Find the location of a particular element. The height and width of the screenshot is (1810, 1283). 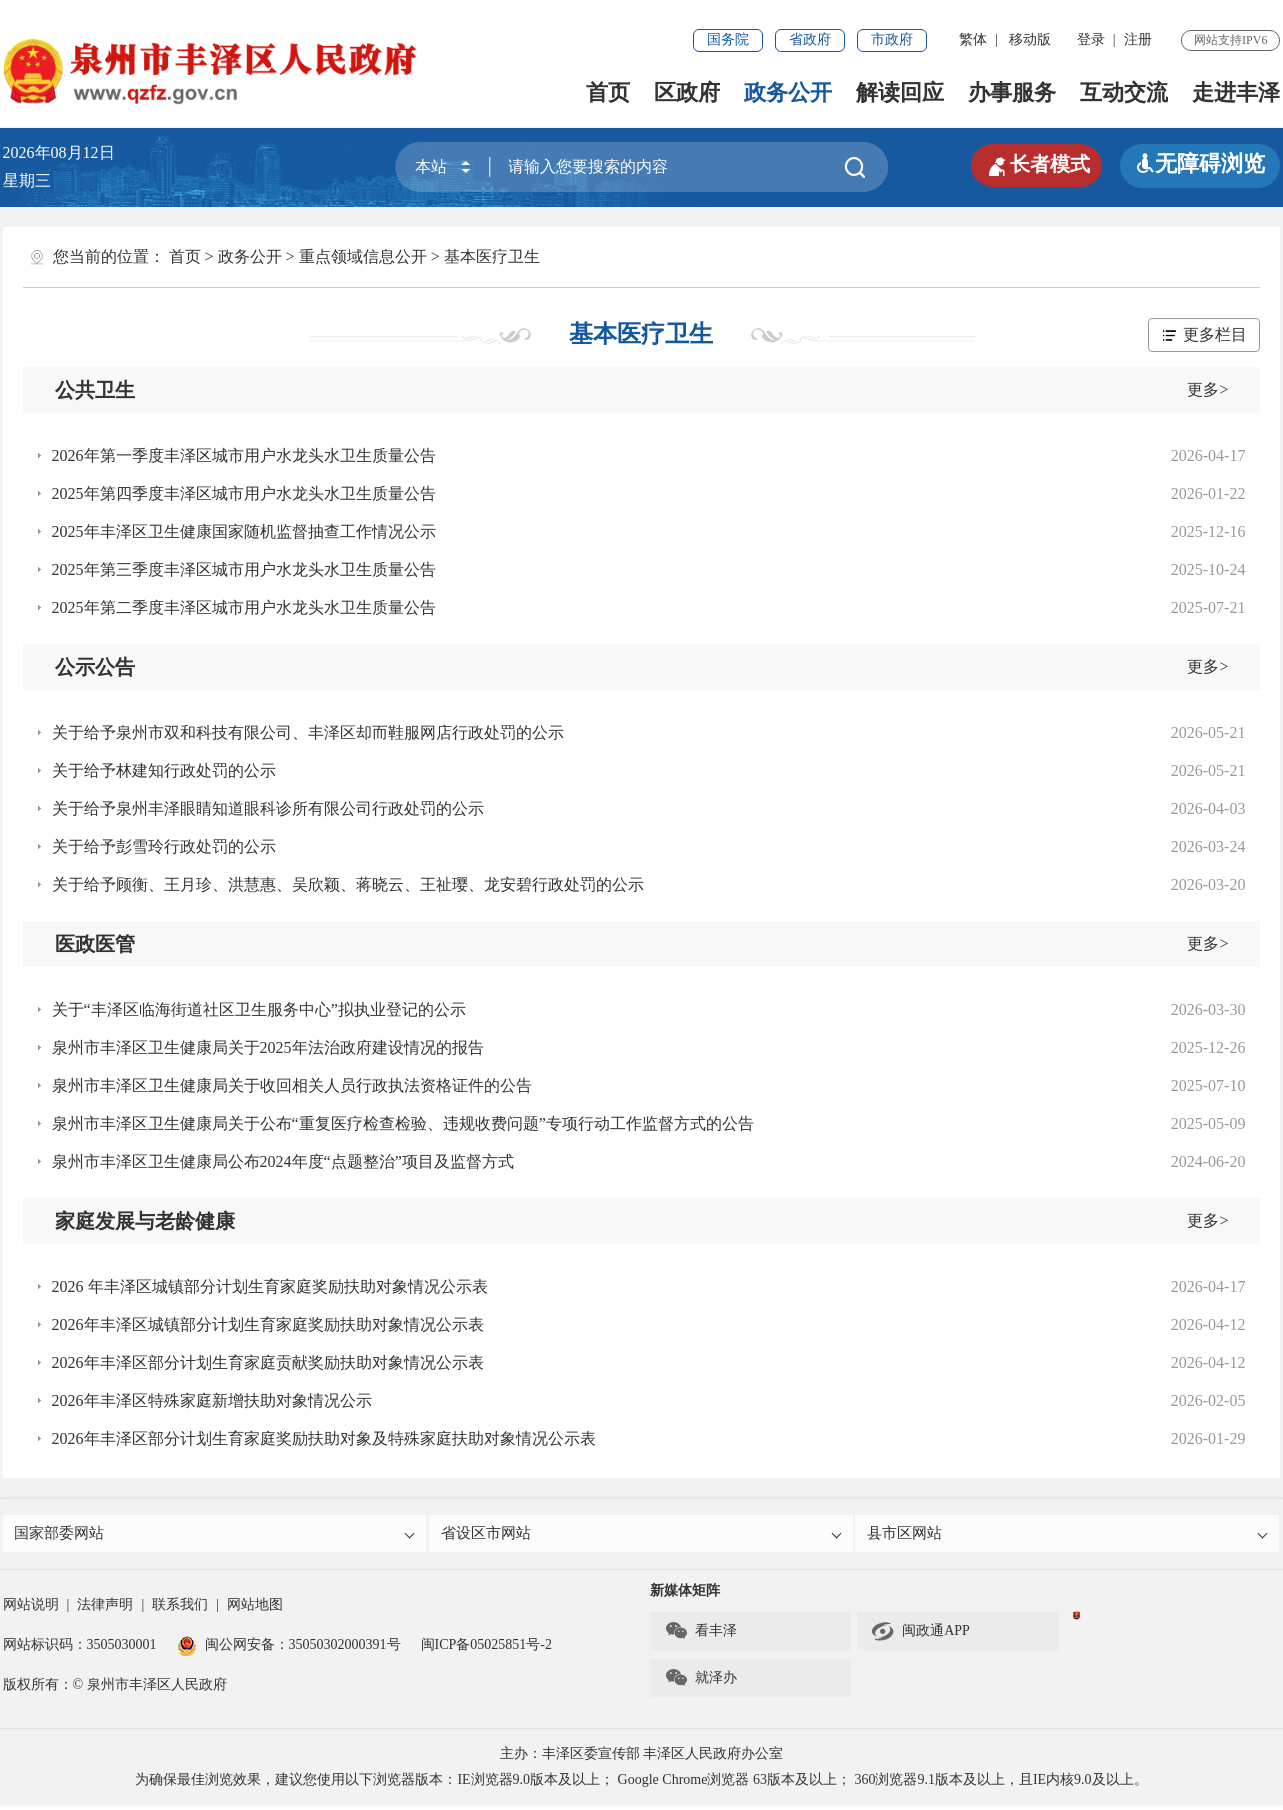

新媒体矩阵 is located at coordinates (685, 1595).